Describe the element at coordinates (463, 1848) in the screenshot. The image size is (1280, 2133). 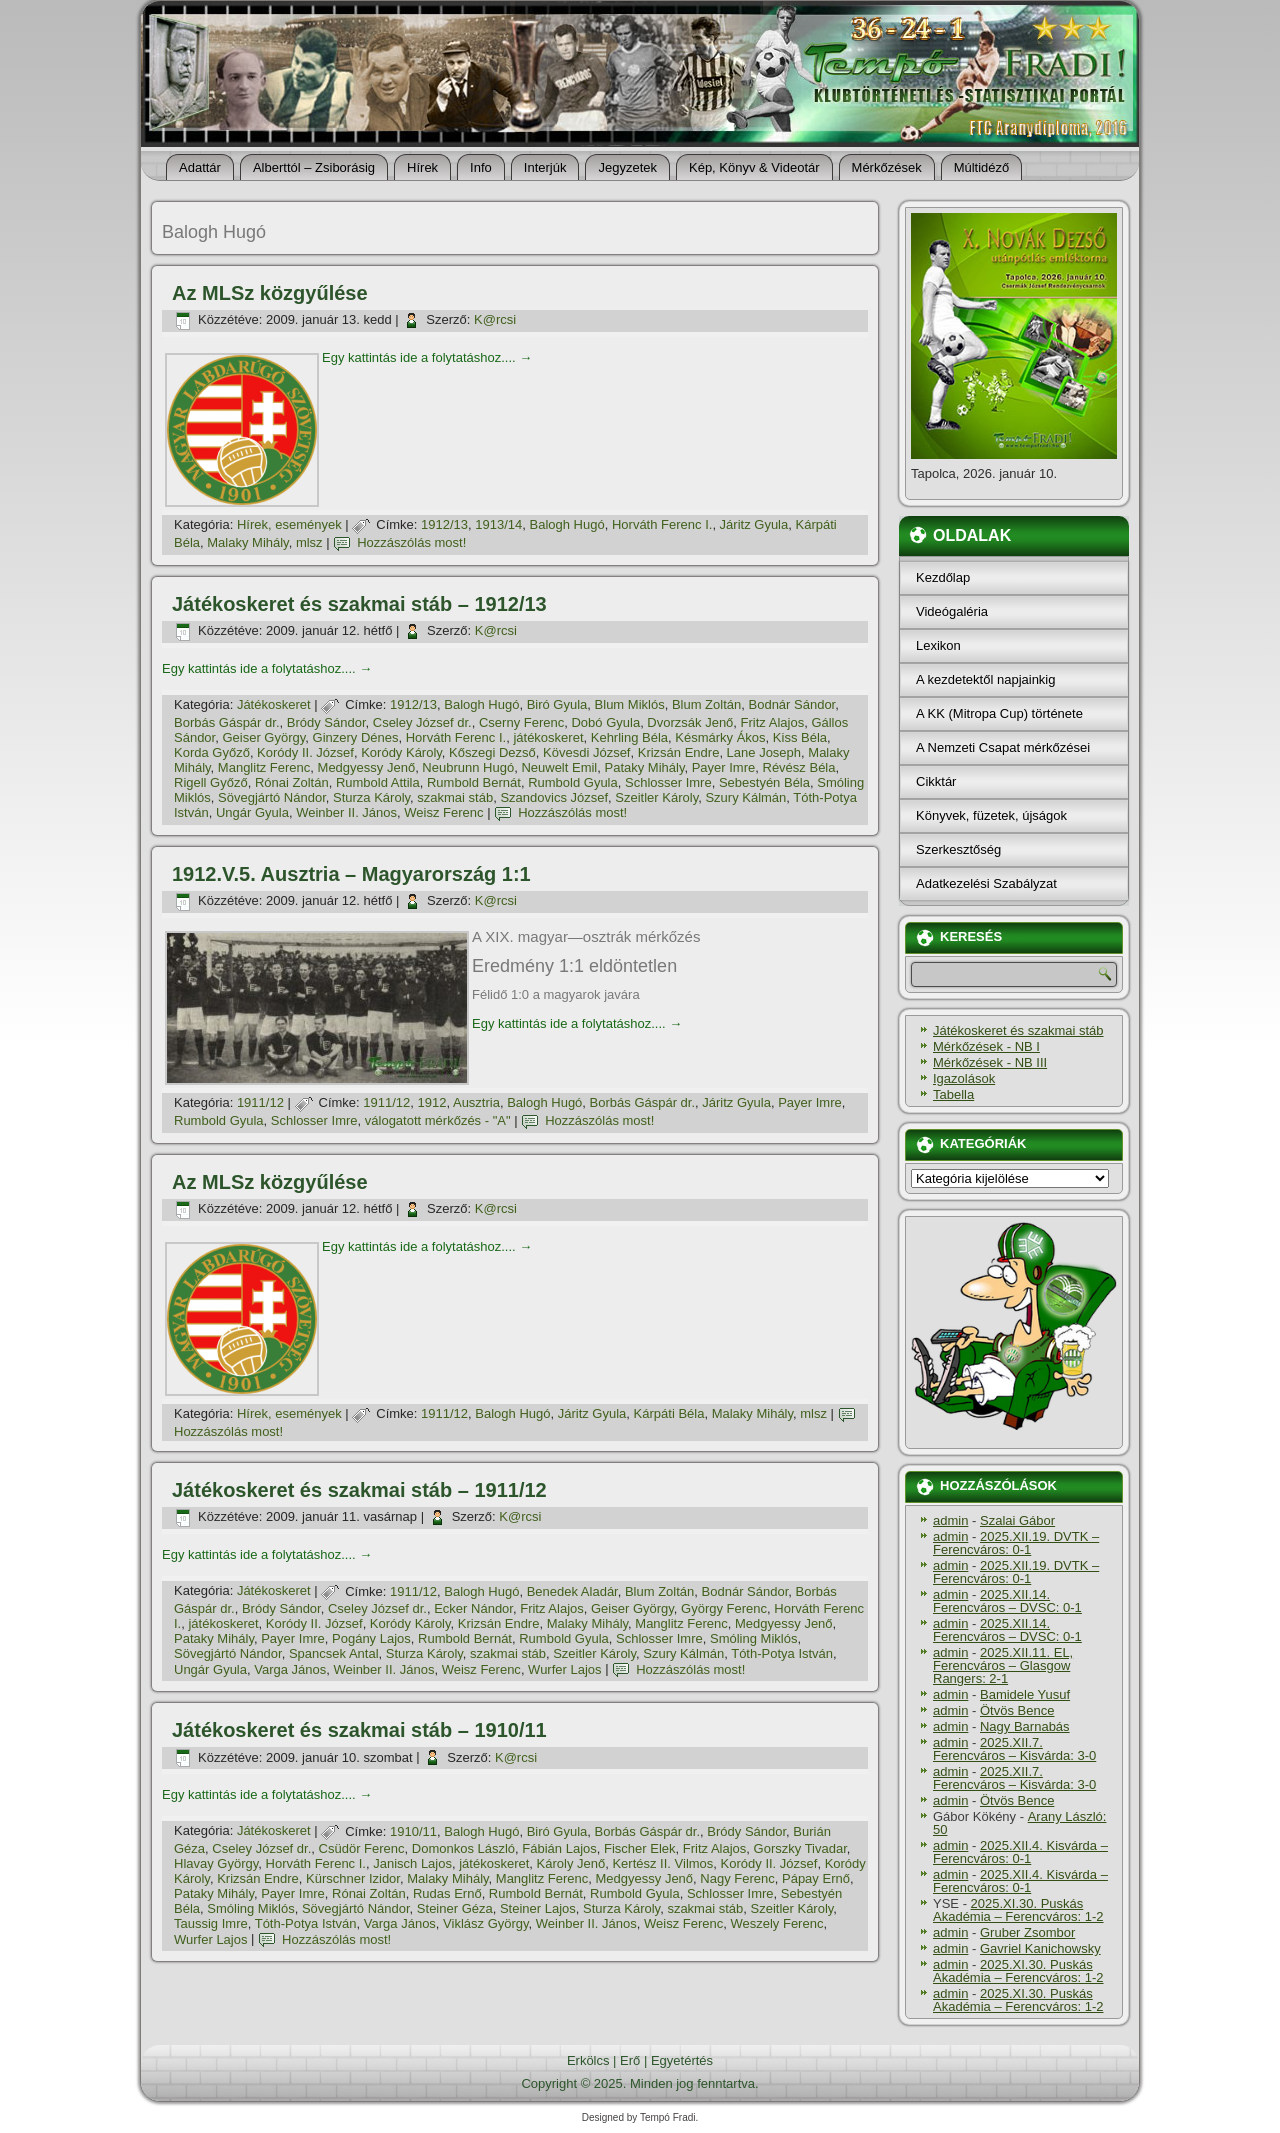
I see `Domonkos László` at that location.